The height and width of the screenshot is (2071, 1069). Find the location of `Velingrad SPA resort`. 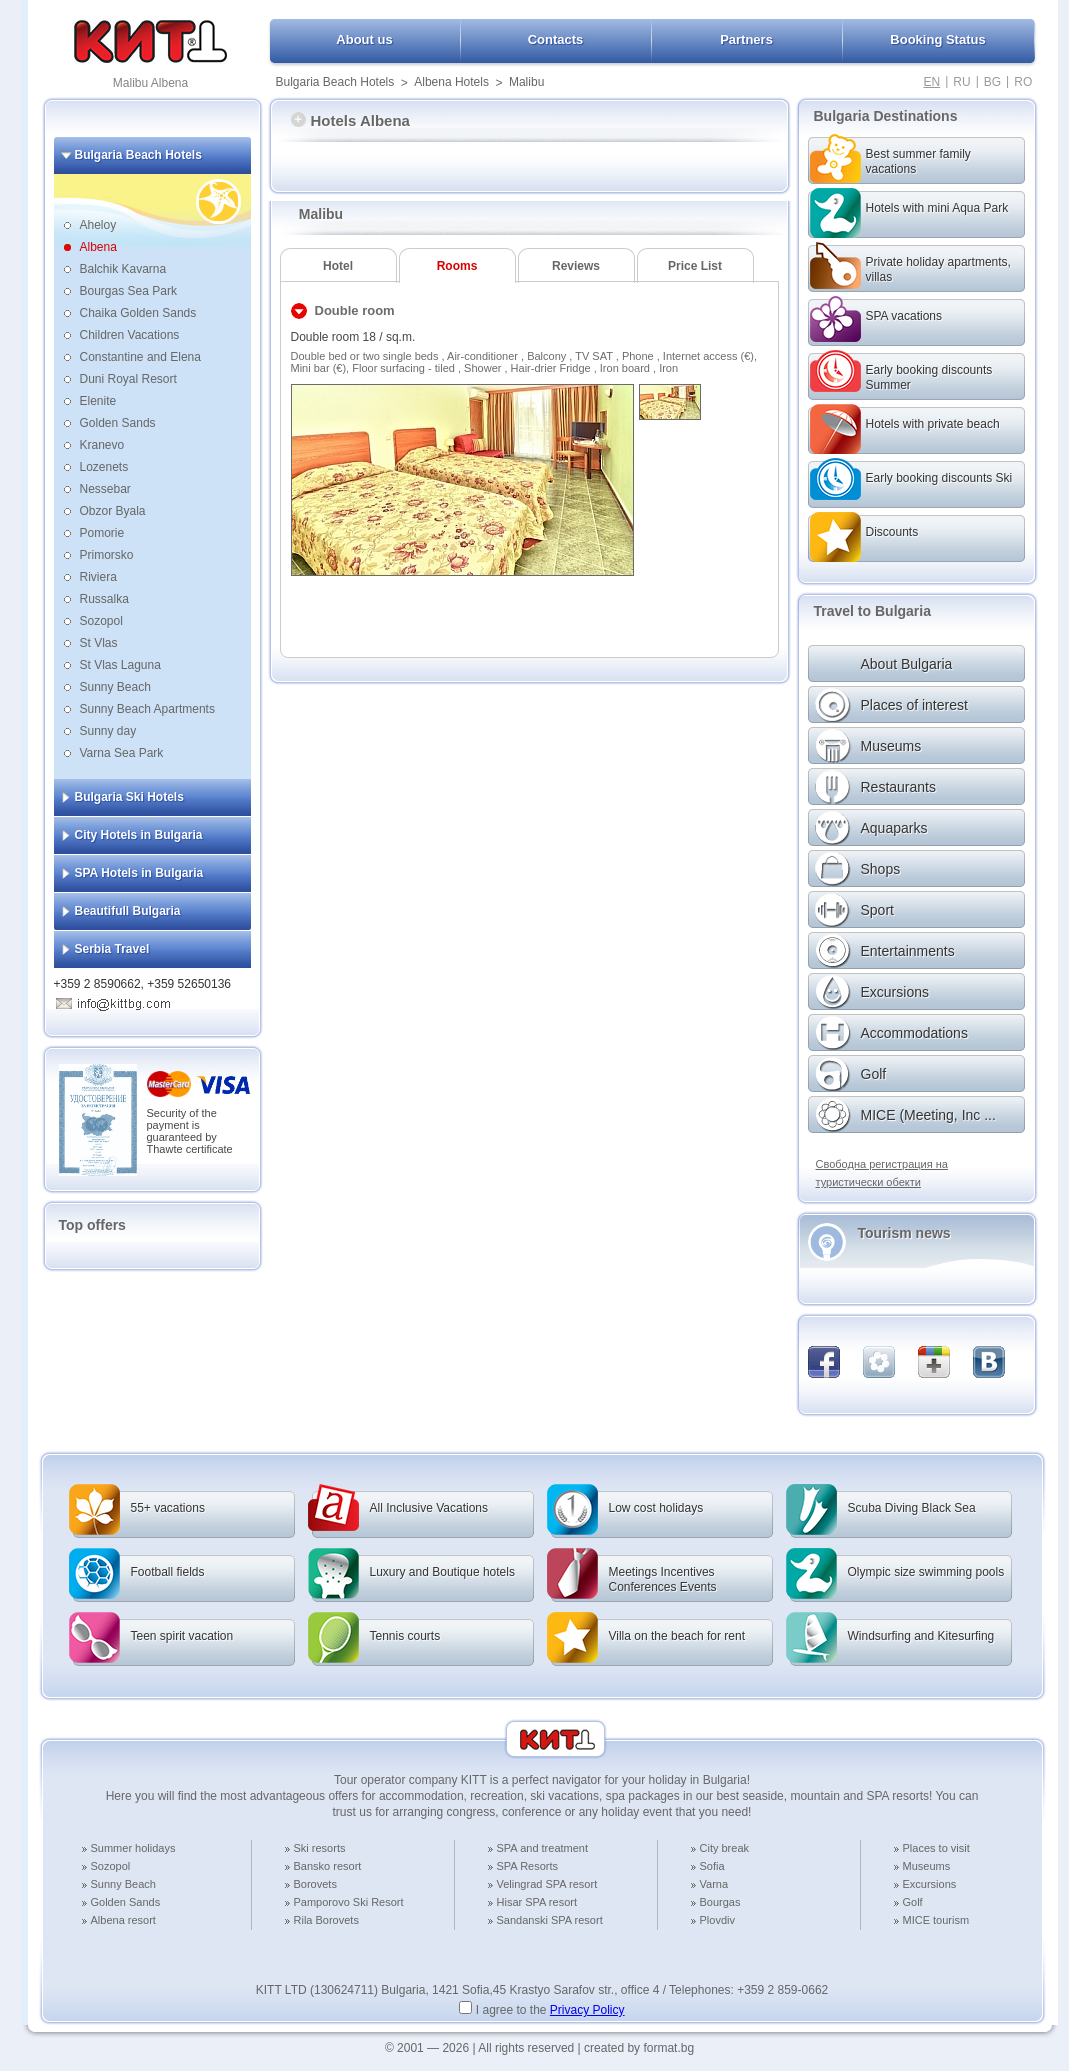

Velingrad SPA resort is located at coordinates (547, 1884).